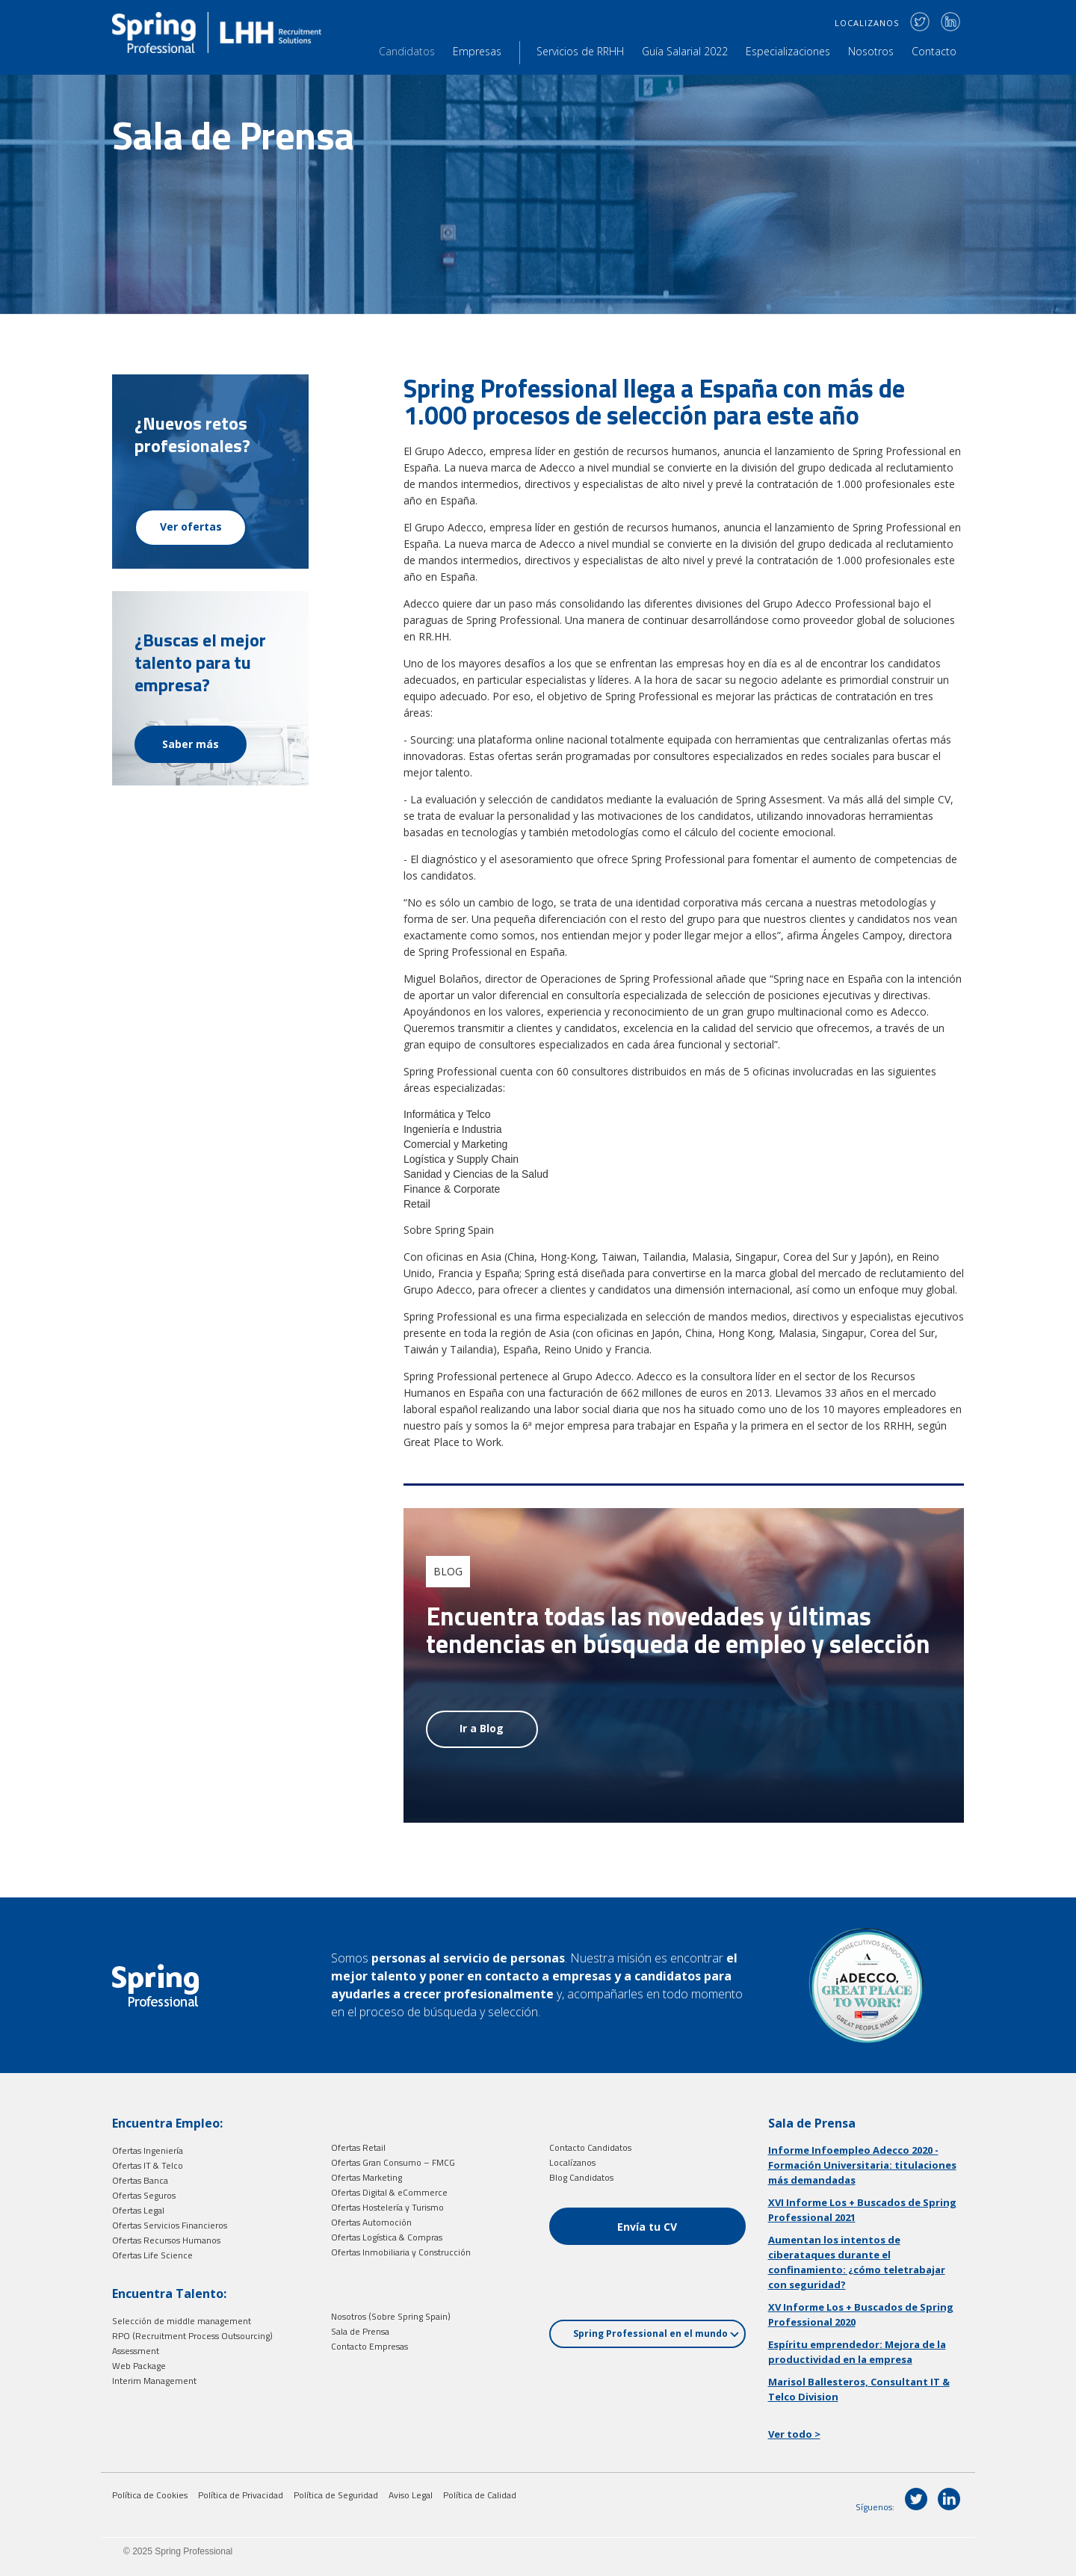 The width and height of the screenshot is (1076, 2576). What do you see at coordinates (366, 2177) in the screenshot?
I see `Ofertas Marketing` at bounding box center [366, 2177].